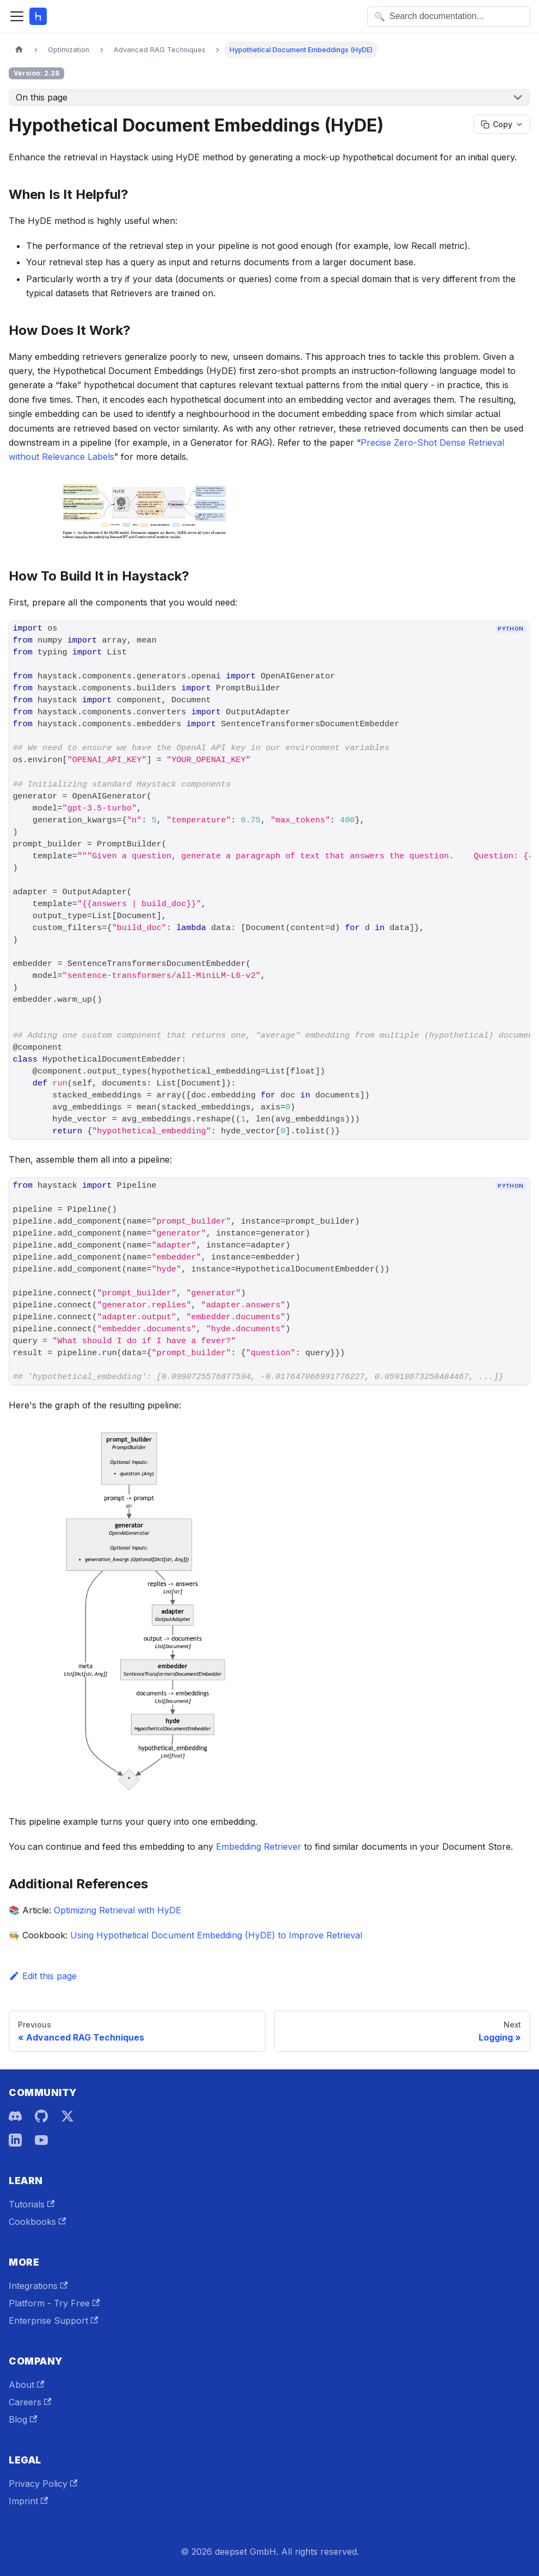 The height and width of the screenshot is (2576, 539). What do you see at coordinates (28, 2501) in the screenshot?
I see `Imprint` at bounding box center [28, 2501].